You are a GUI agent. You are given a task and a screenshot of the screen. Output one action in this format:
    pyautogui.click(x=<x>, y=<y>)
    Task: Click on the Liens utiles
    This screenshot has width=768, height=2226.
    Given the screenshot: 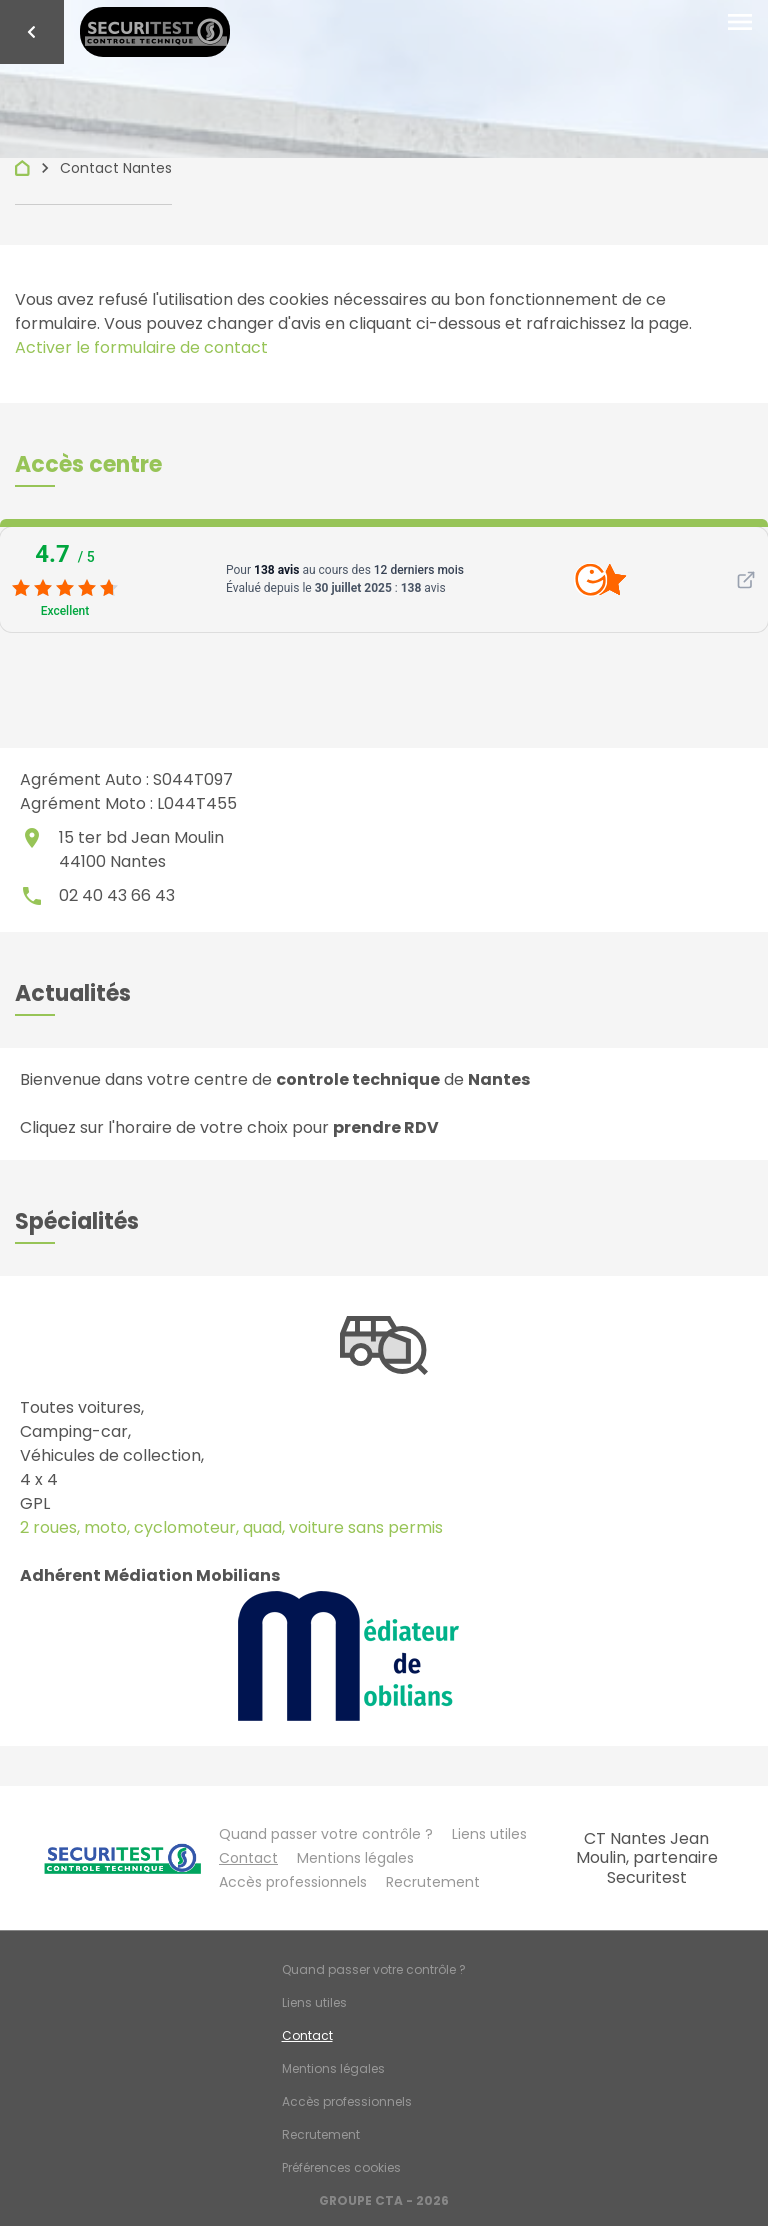 What is the action you would take?
    pyautogui.click(x=489, y=1834)
    